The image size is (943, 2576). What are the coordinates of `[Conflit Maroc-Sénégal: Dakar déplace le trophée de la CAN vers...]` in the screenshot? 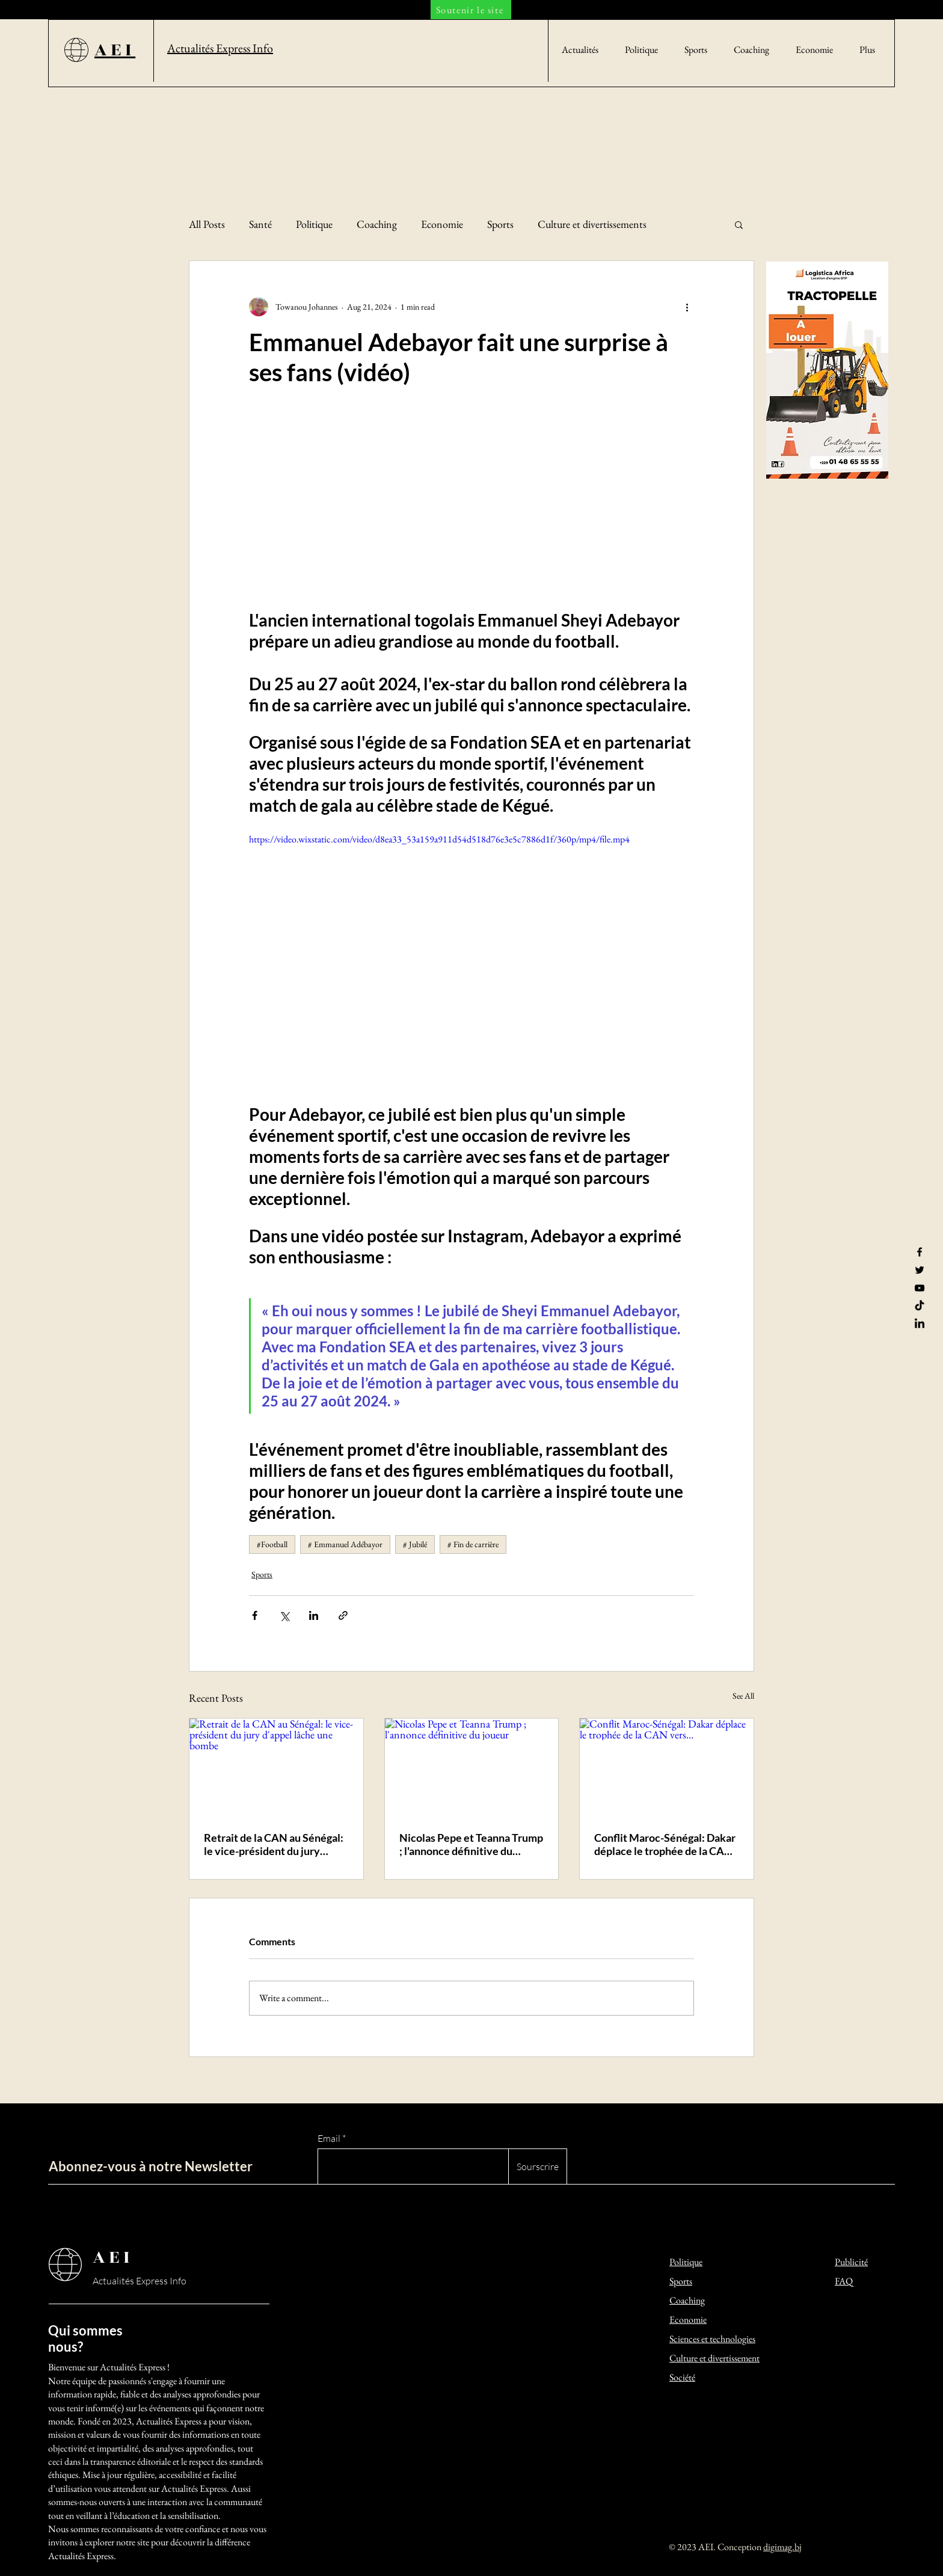 It's located at (667, 1767).